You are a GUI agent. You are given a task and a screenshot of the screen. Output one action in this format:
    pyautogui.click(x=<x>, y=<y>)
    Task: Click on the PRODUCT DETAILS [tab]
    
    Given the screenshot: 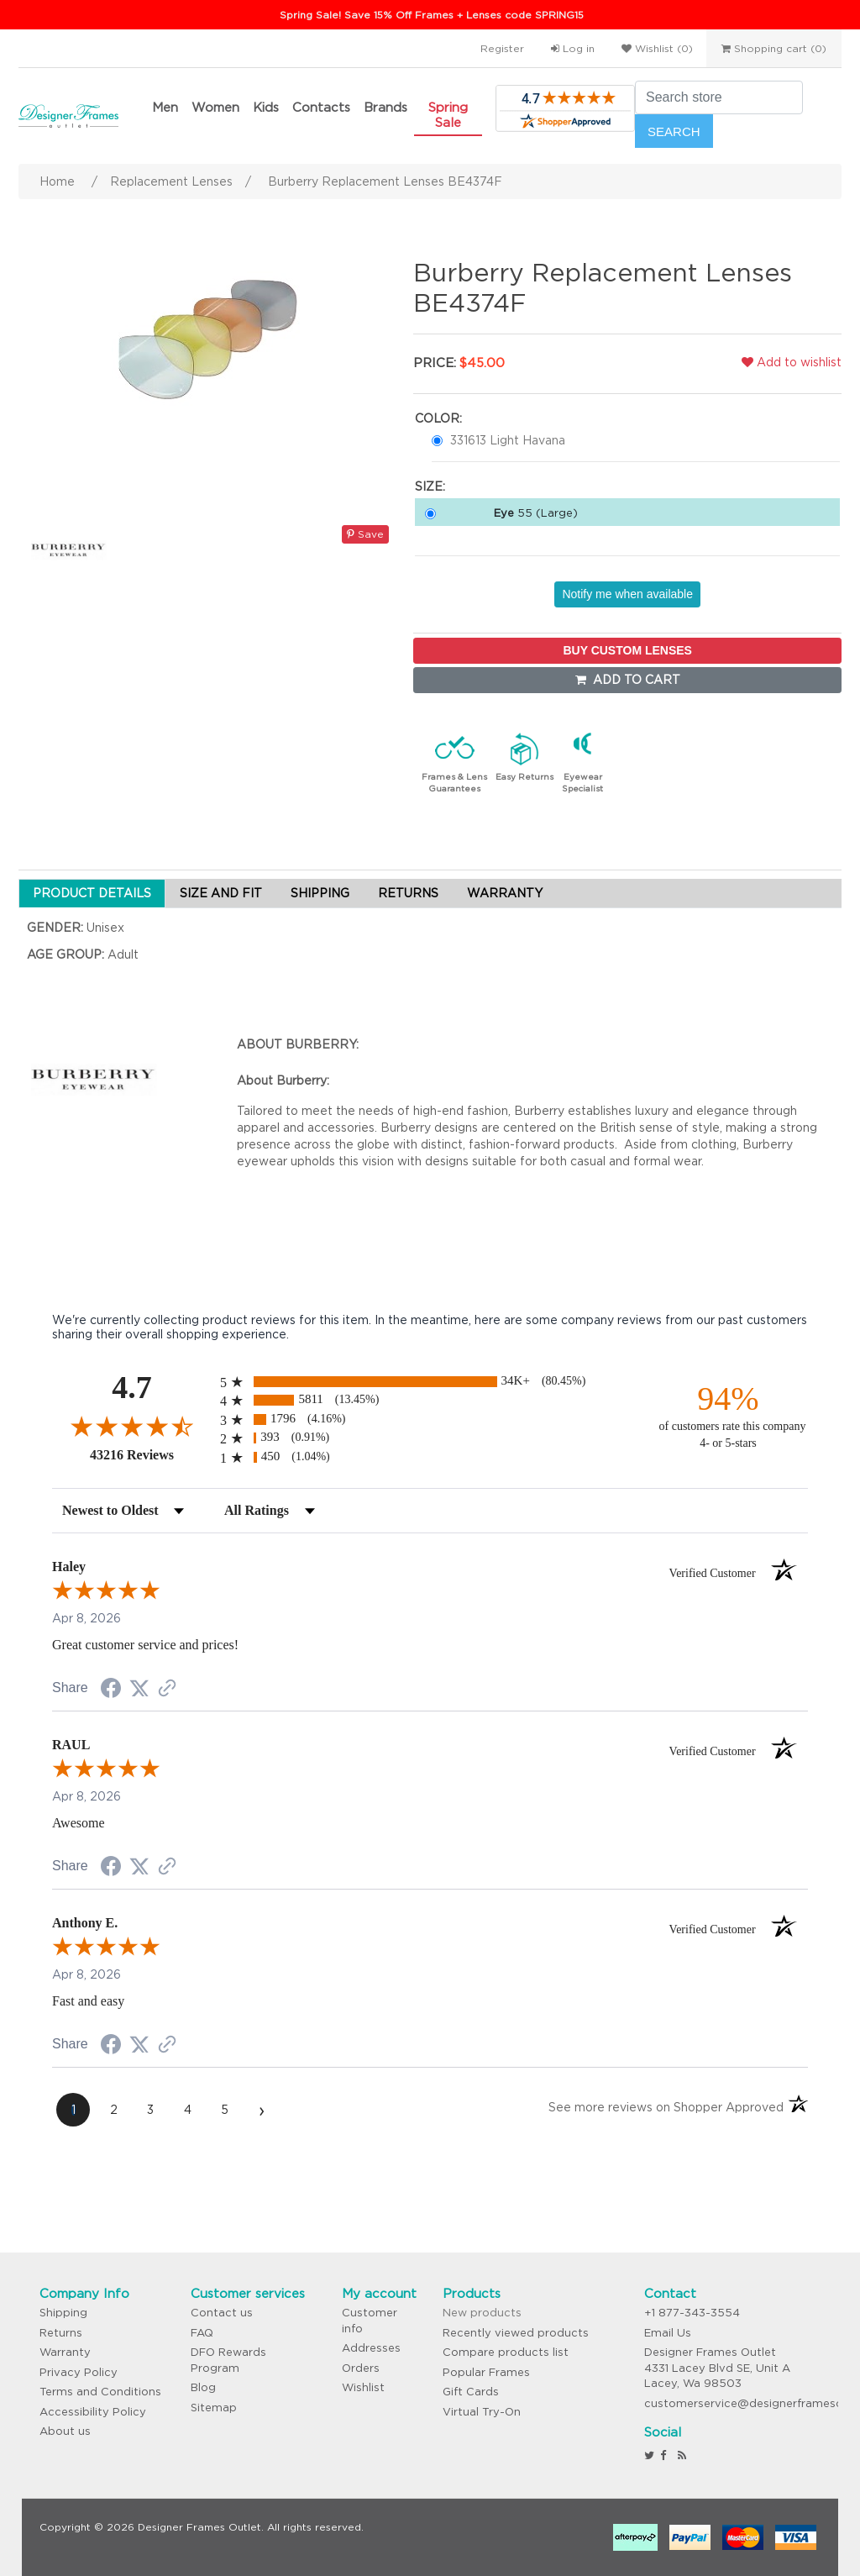 What is the action you would take?
    pyautogui.click(x=92, y=893)
    